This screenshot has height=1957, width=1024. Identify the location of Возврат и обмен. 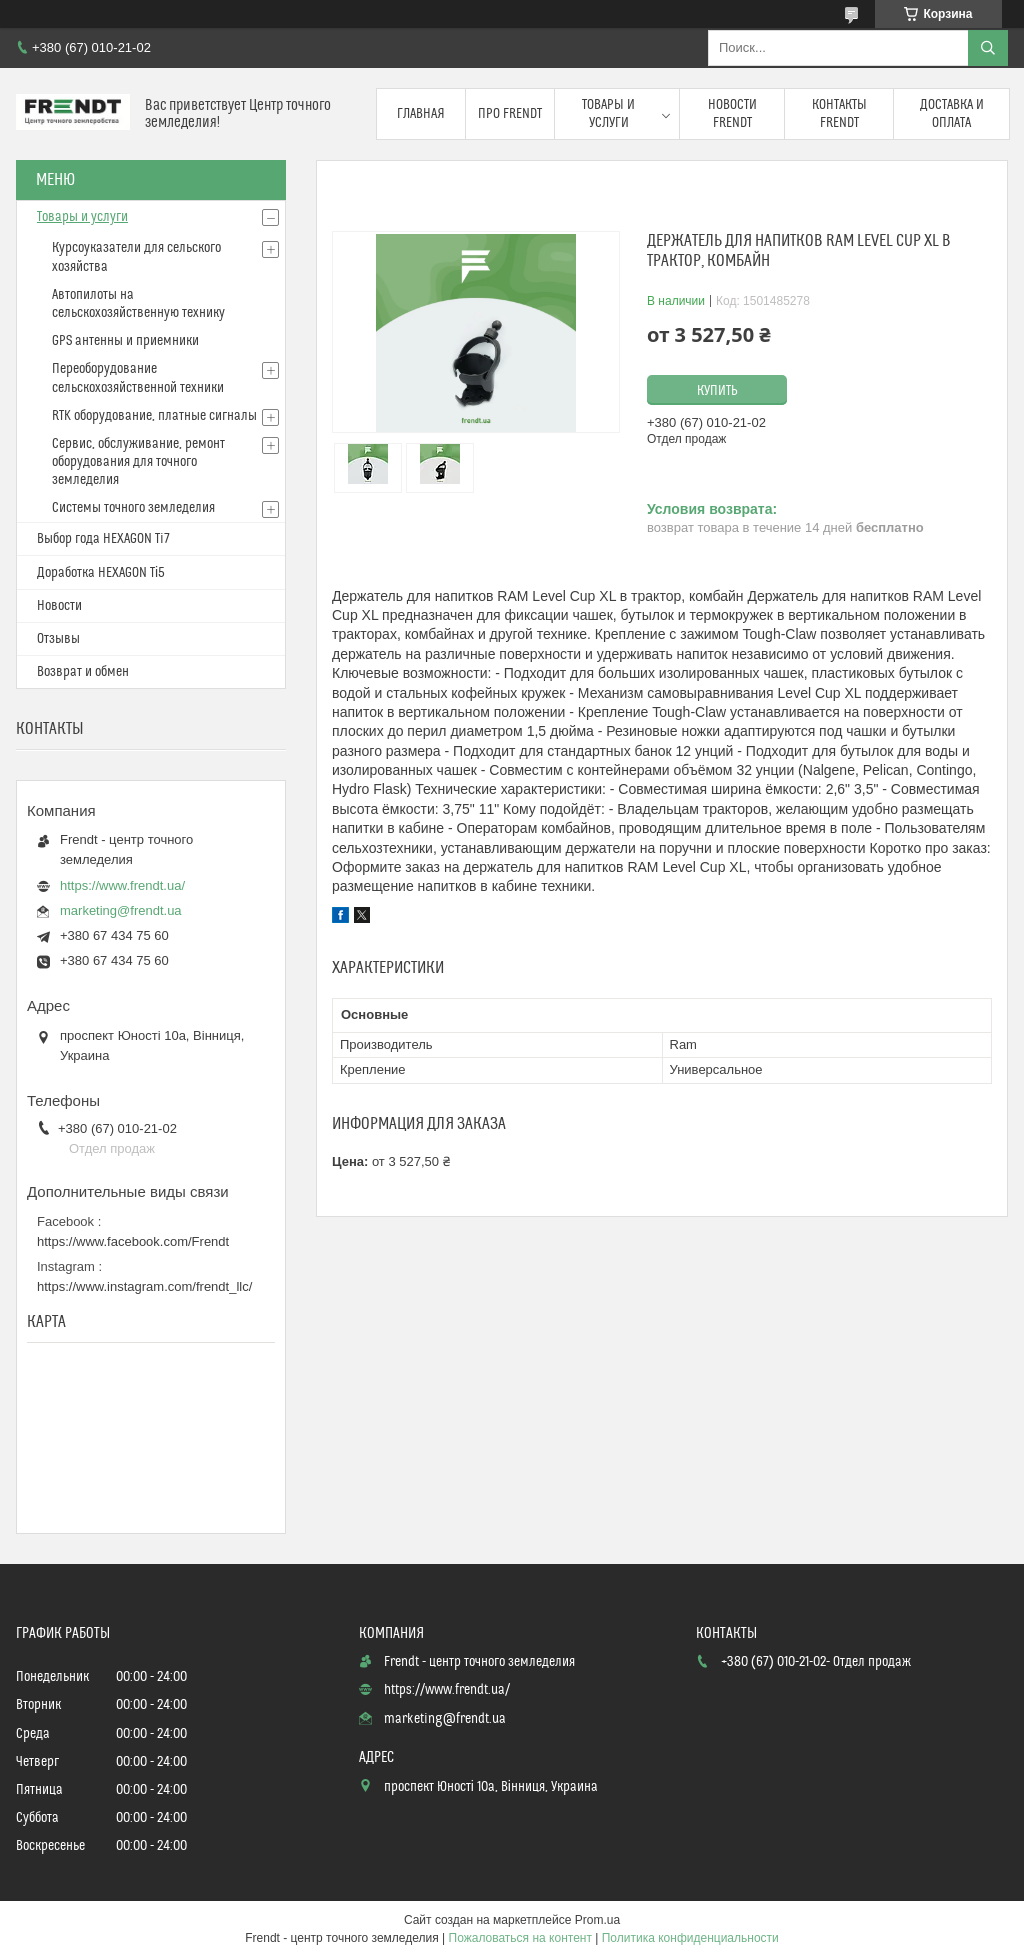
(83, 672).